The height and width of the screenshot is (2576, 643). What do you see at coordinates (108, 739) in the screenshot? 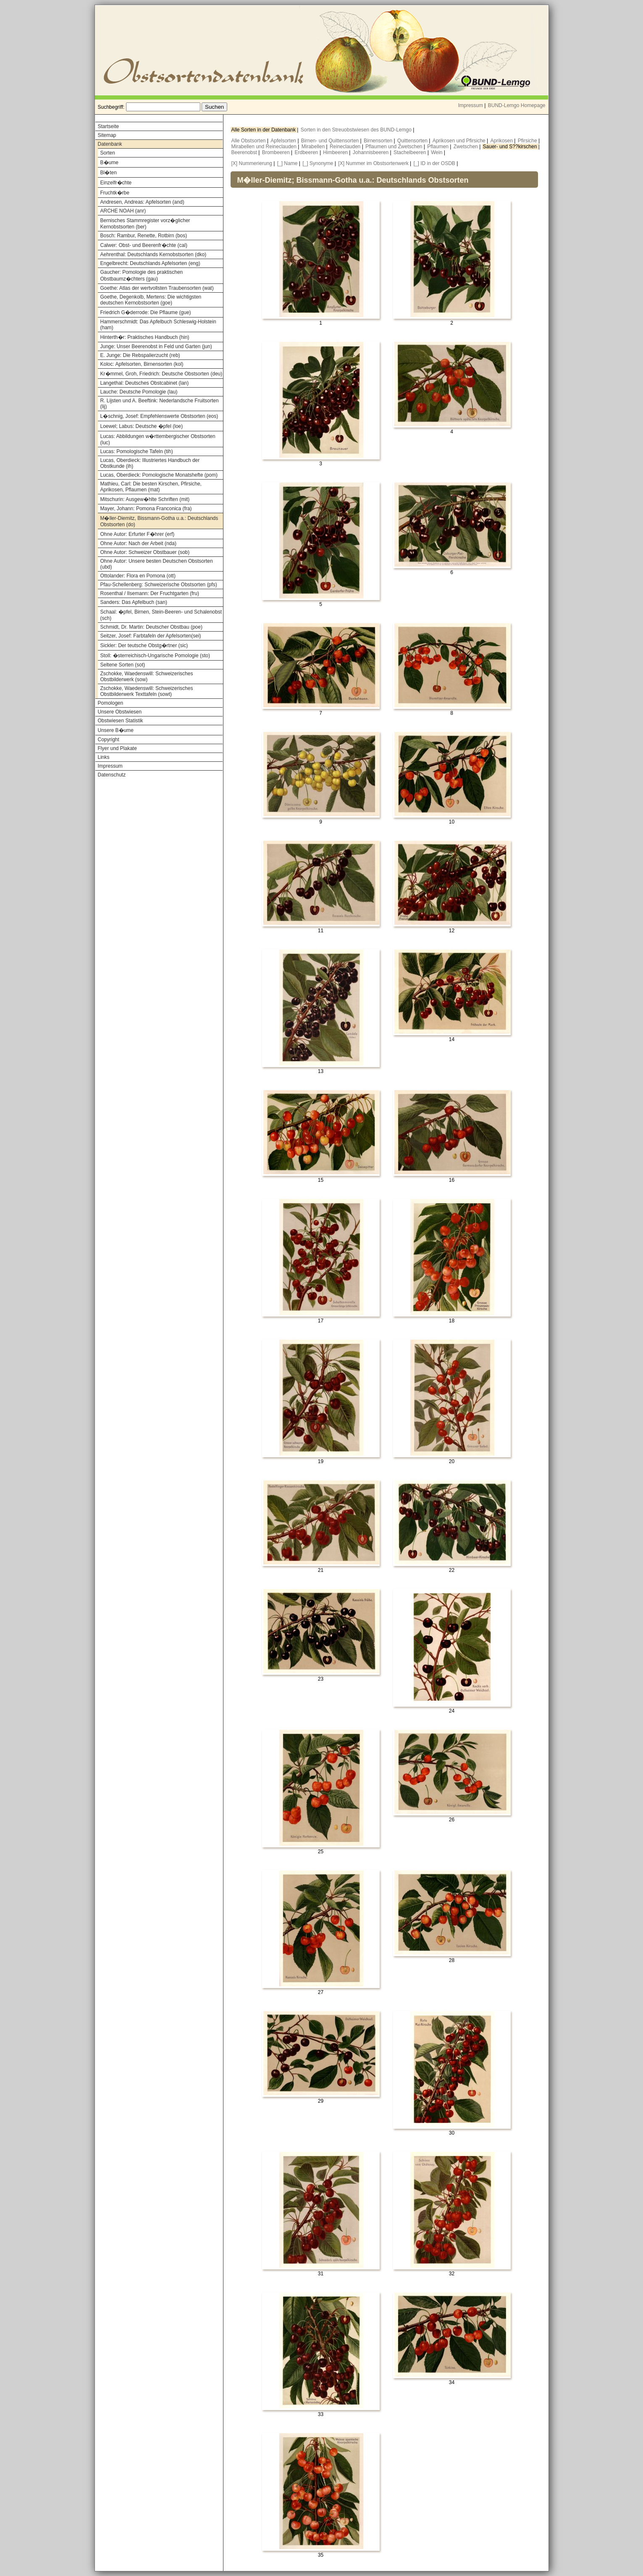
I see `Copyright` at bounding box center [108, 739].